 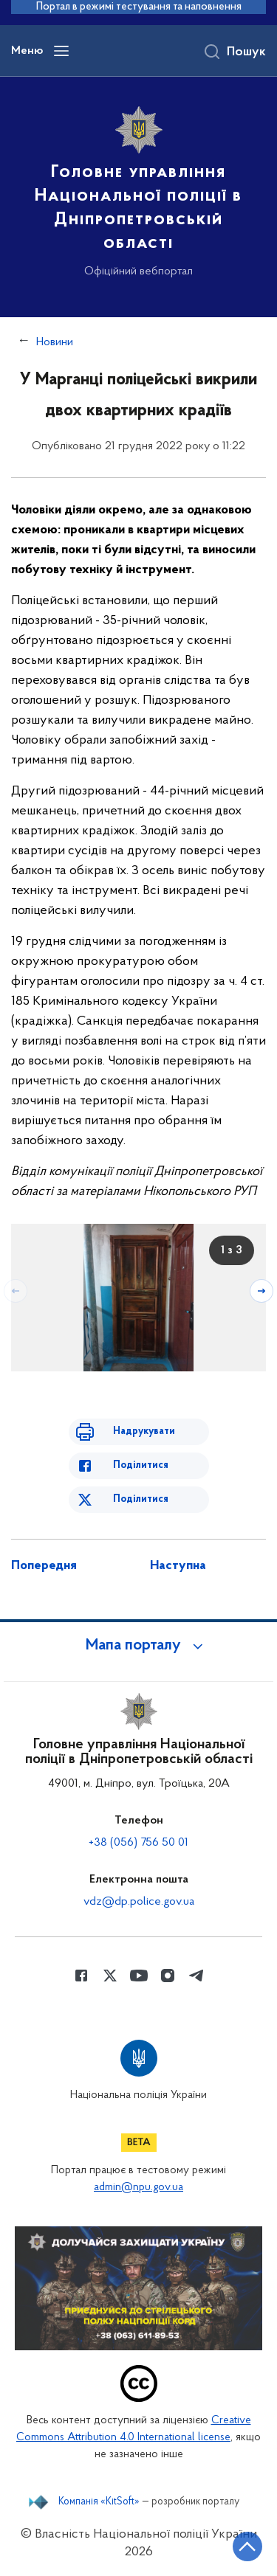 I want to click on [Сторінка у instagram (відкриває нове вікно)], so click(x=168, y=1975).